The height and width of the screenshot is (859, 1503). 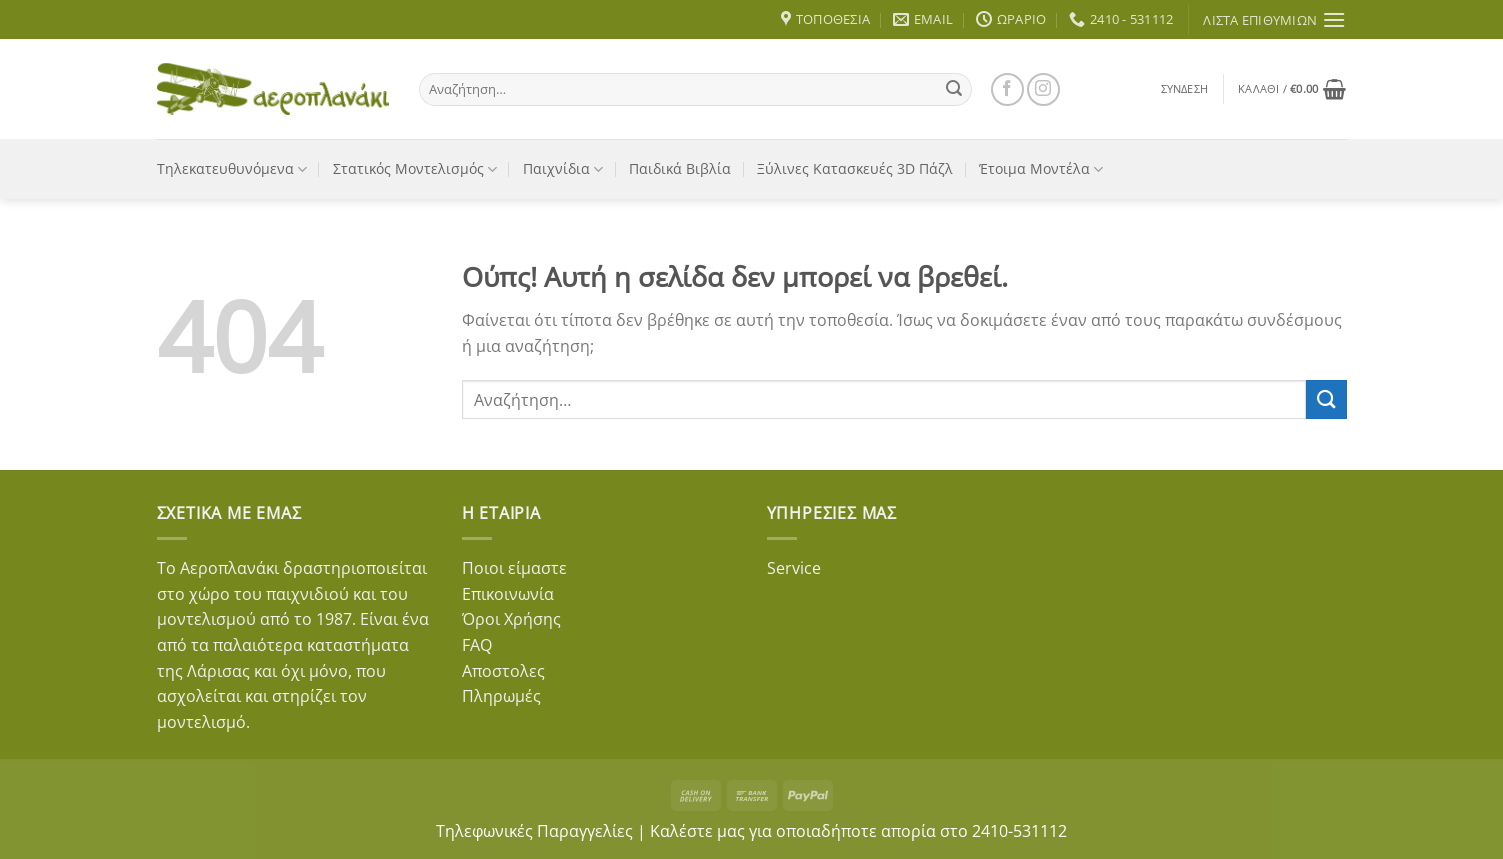 What do you see at coordinates (1007, 89) in the screenshot?
I see `[Follow on Facebook]` at bounding box center [1007, 89].